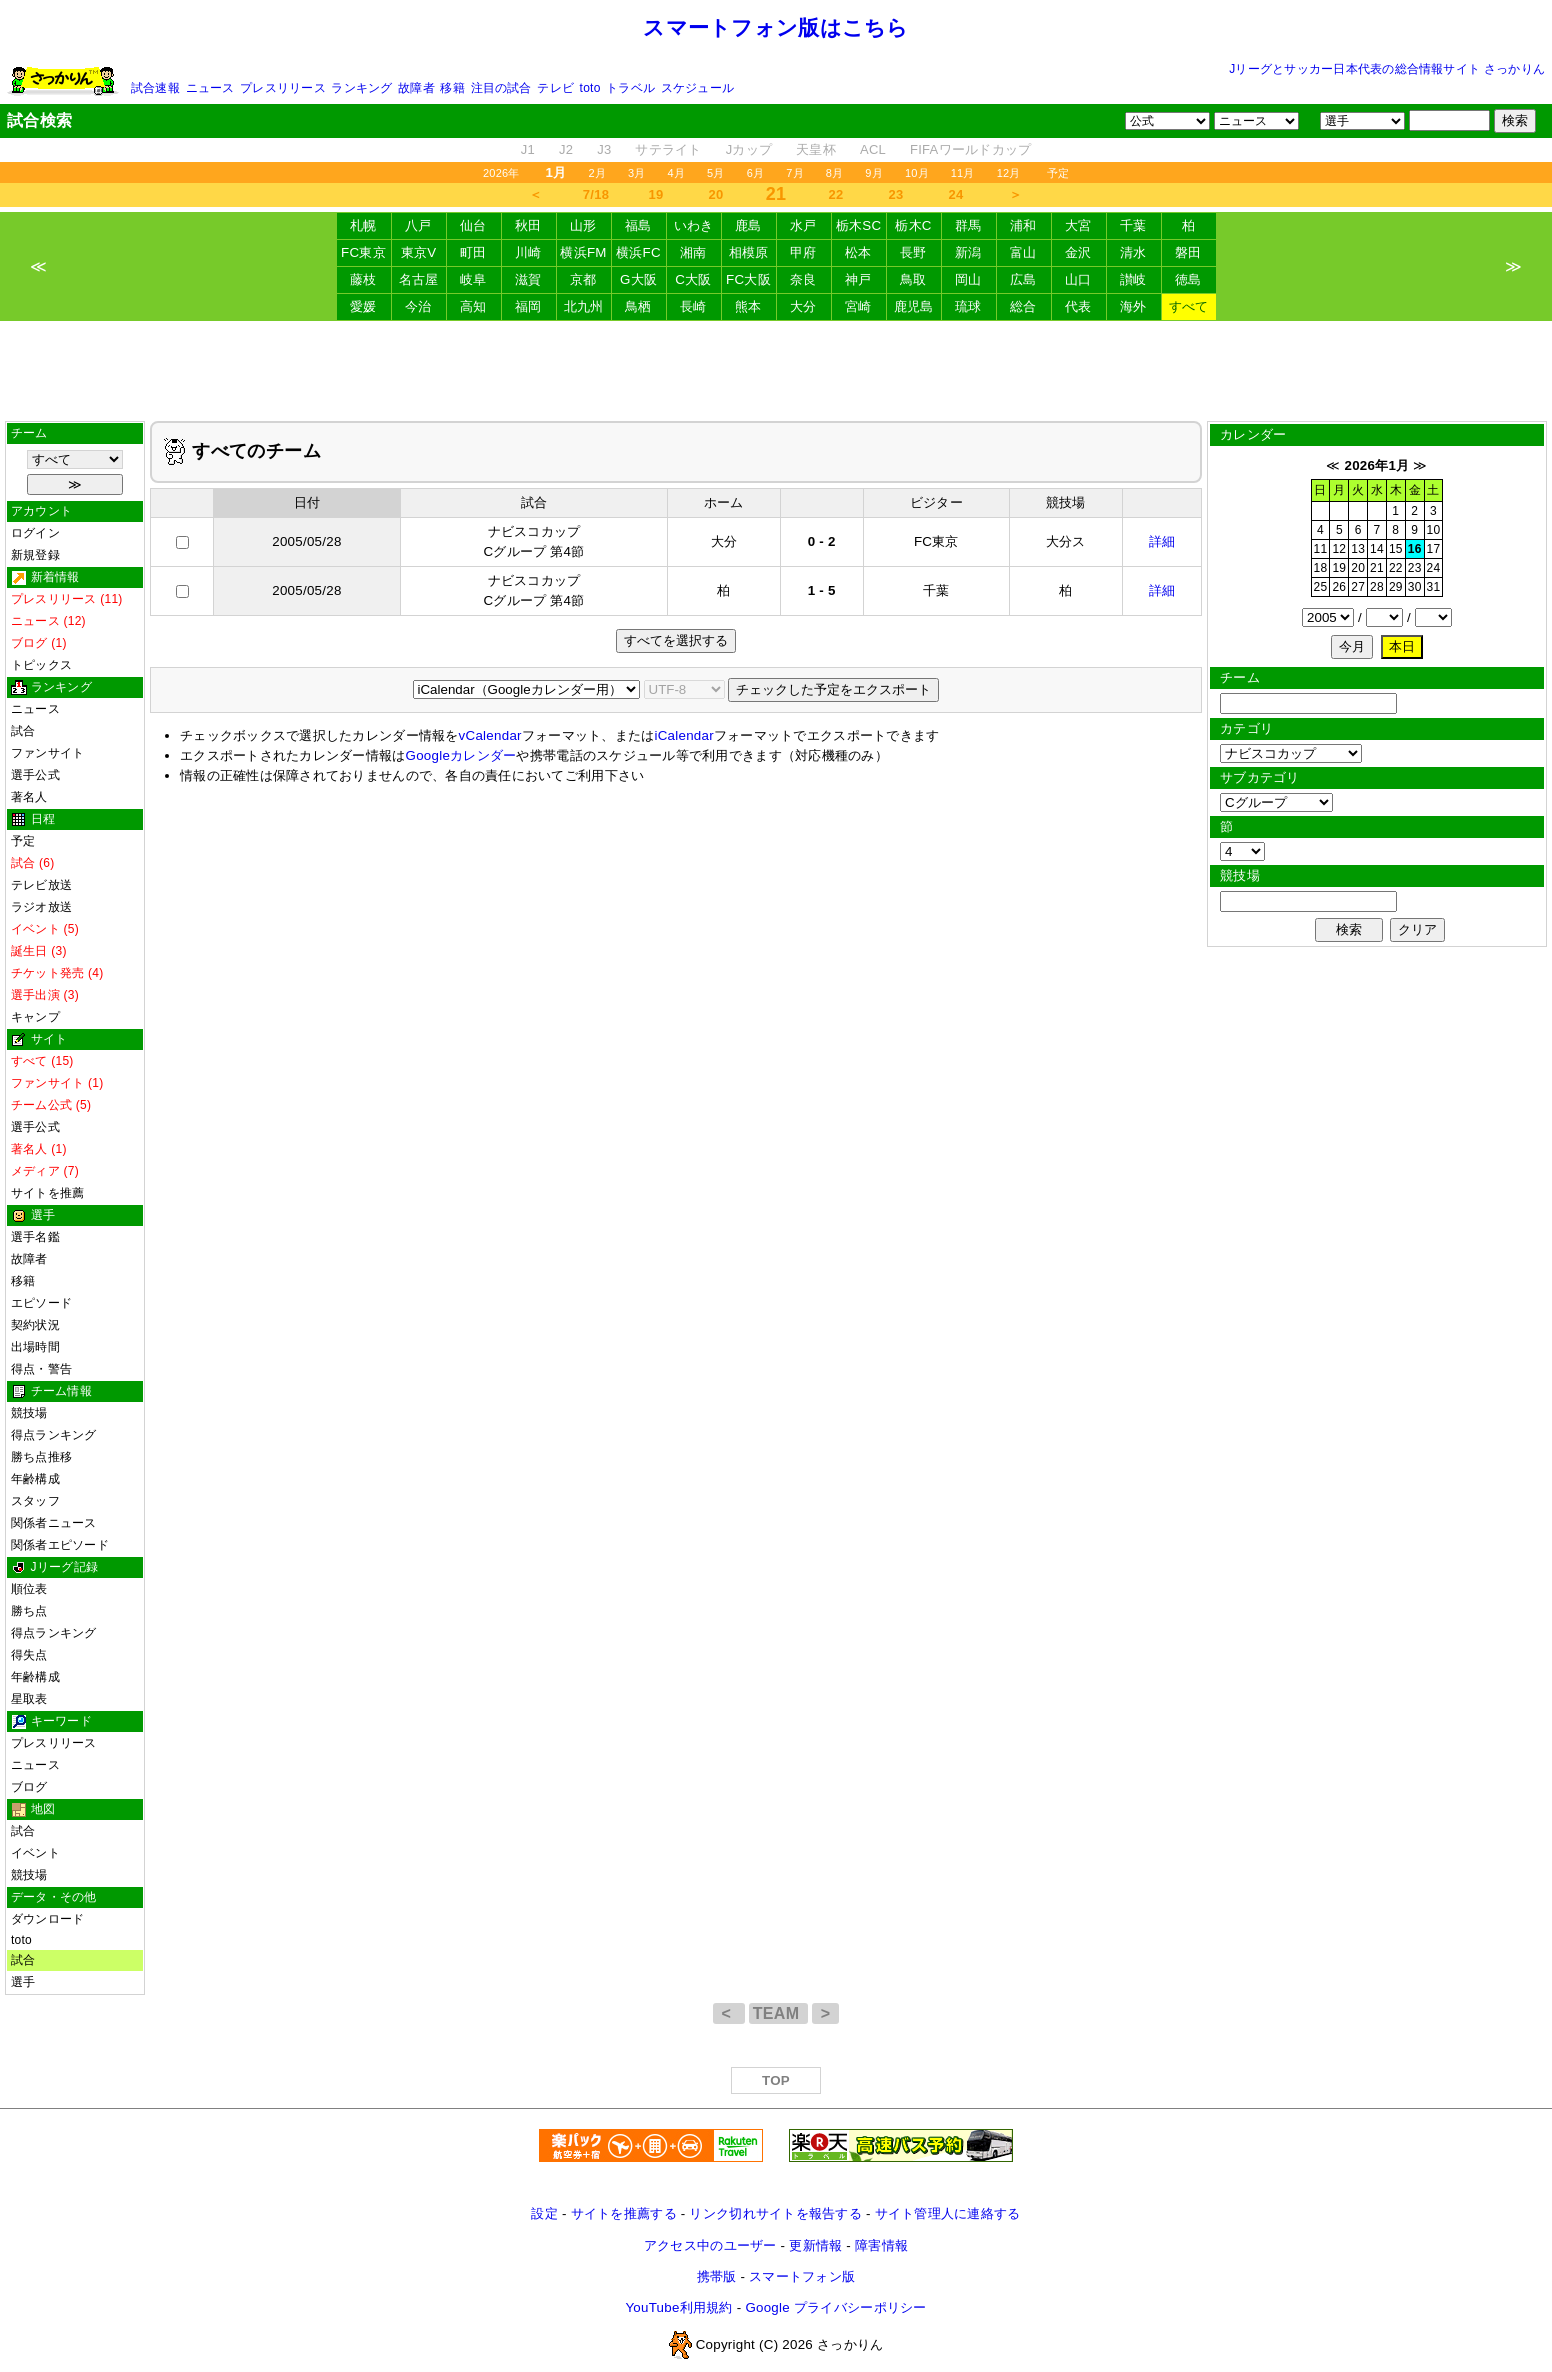  Describe the element at coordinates (23, 1982) in the screenshot. I see `選手` at that location.